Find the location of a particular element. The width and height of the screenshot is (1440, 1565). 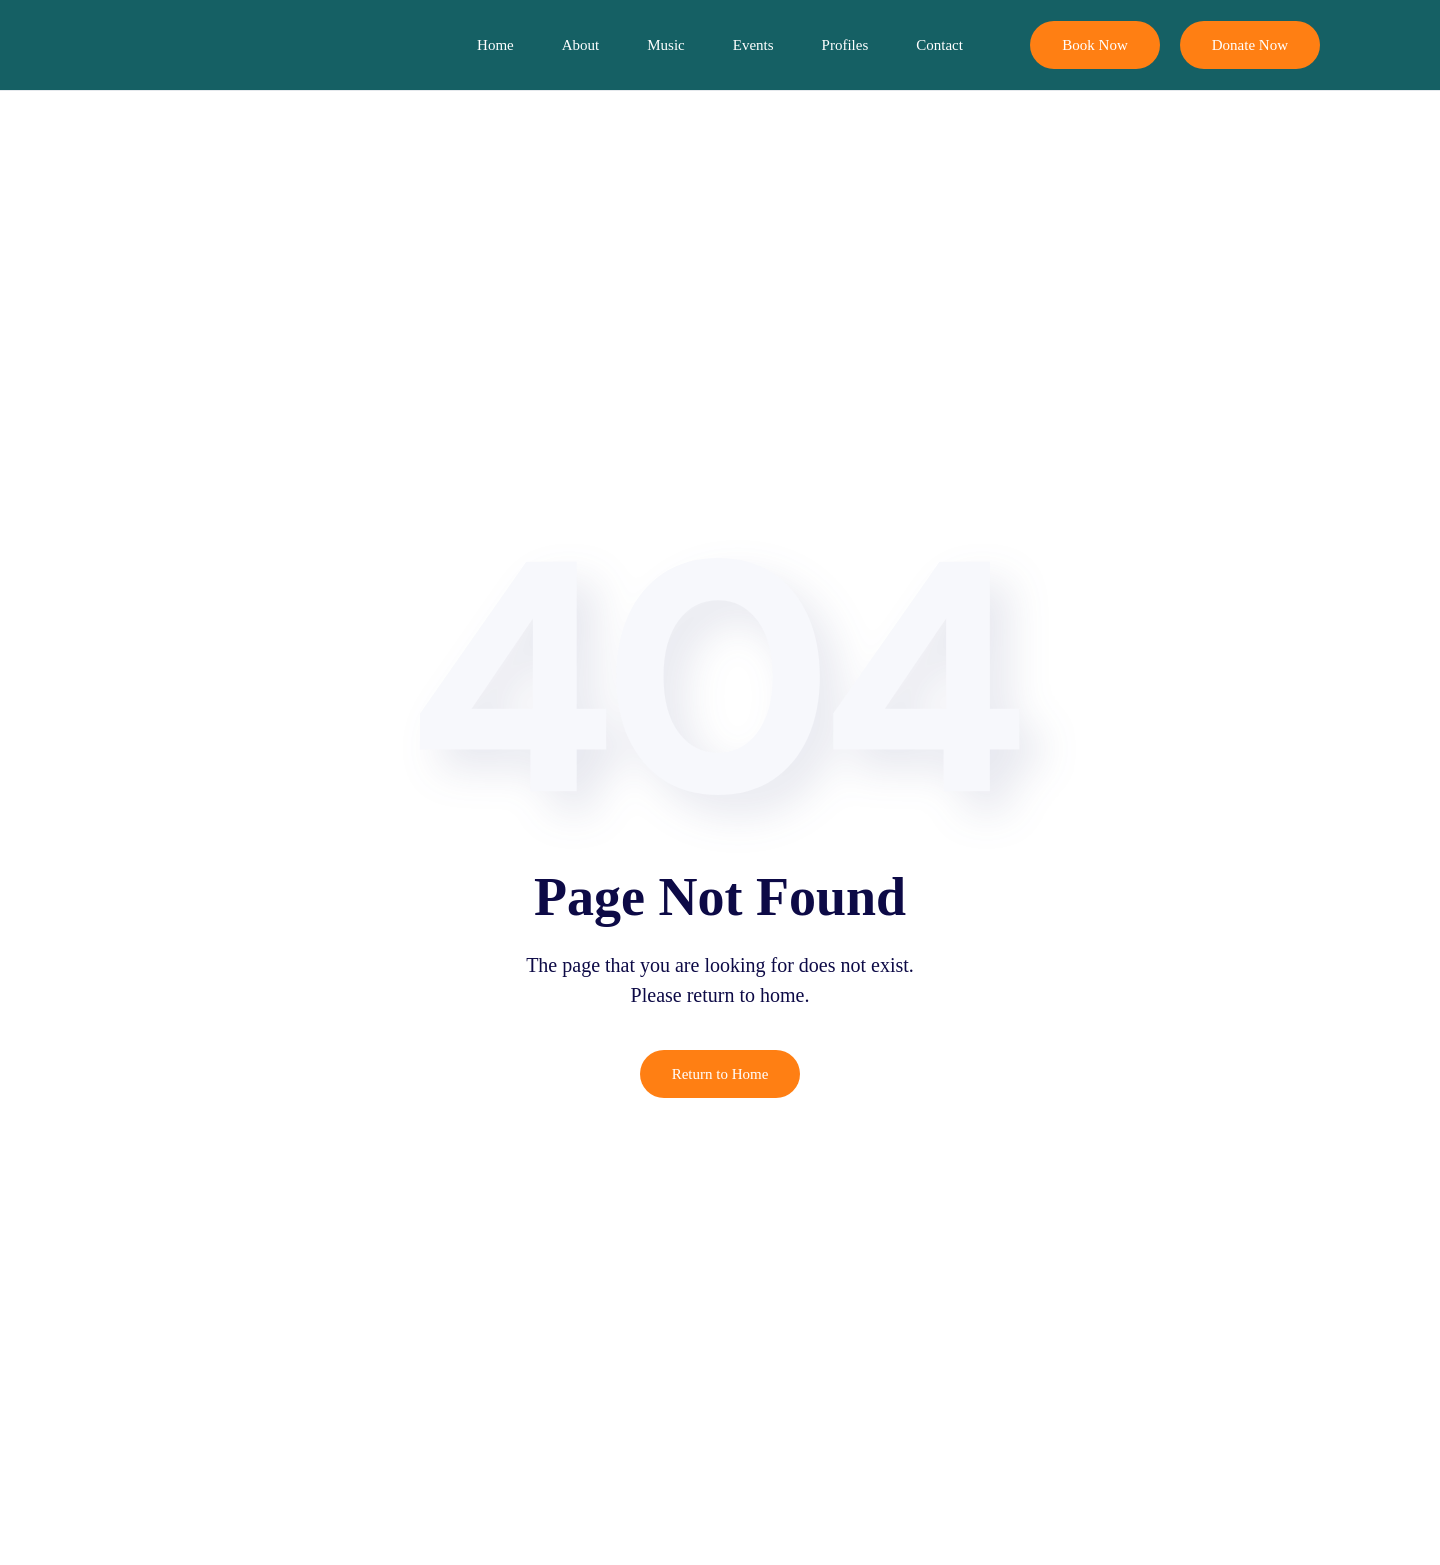

Donate Now is located at coordinates (1250, 45).